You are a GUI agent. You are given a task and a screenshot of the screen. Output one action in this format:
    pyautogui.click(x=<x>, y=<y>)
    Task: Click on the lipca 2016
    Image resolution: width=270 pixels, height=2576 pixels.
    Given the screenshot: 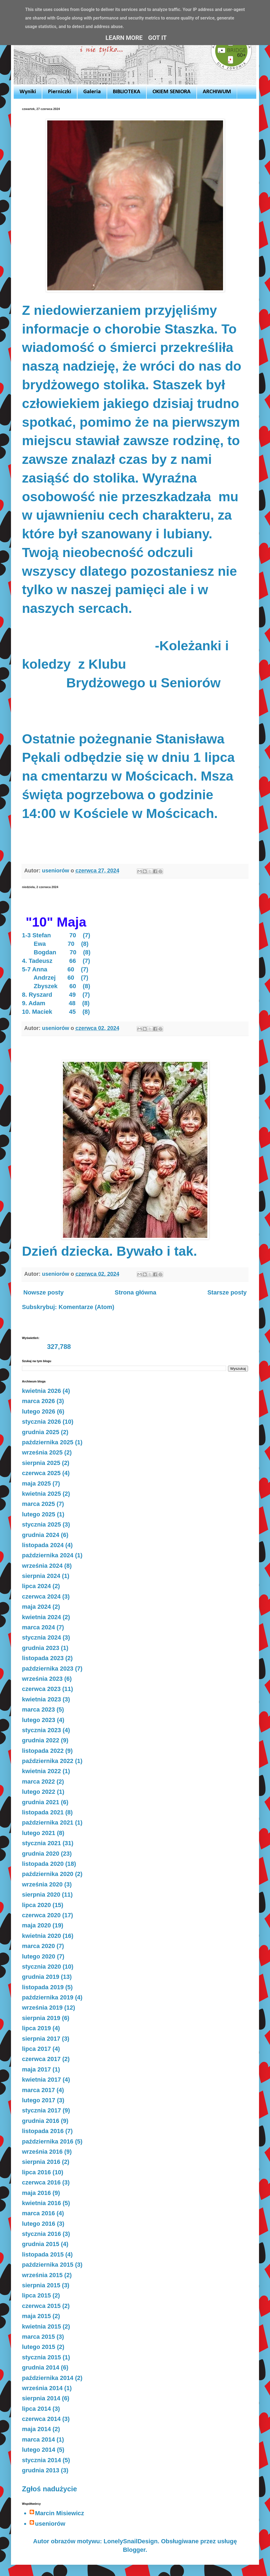 What is the action you would take?
    pyautogui.click(x=36, y=2172)
    